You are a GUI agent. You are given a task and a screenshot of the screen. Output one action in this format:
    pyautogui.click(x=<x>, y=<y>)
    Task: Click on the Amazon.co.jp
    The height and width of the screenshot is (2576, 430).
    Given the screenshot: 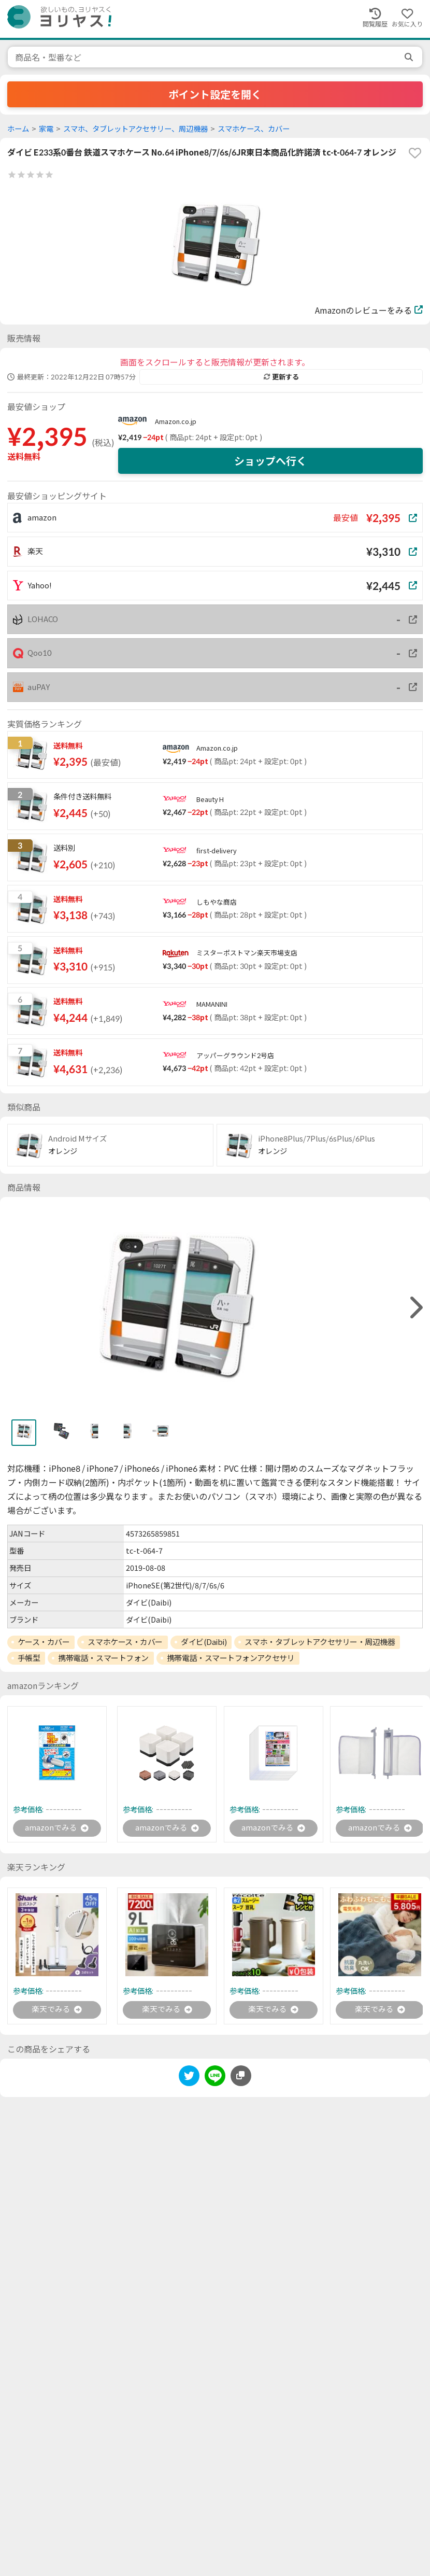 What is the action you would take?
    pyautogui.click(x=175, y=421)
    